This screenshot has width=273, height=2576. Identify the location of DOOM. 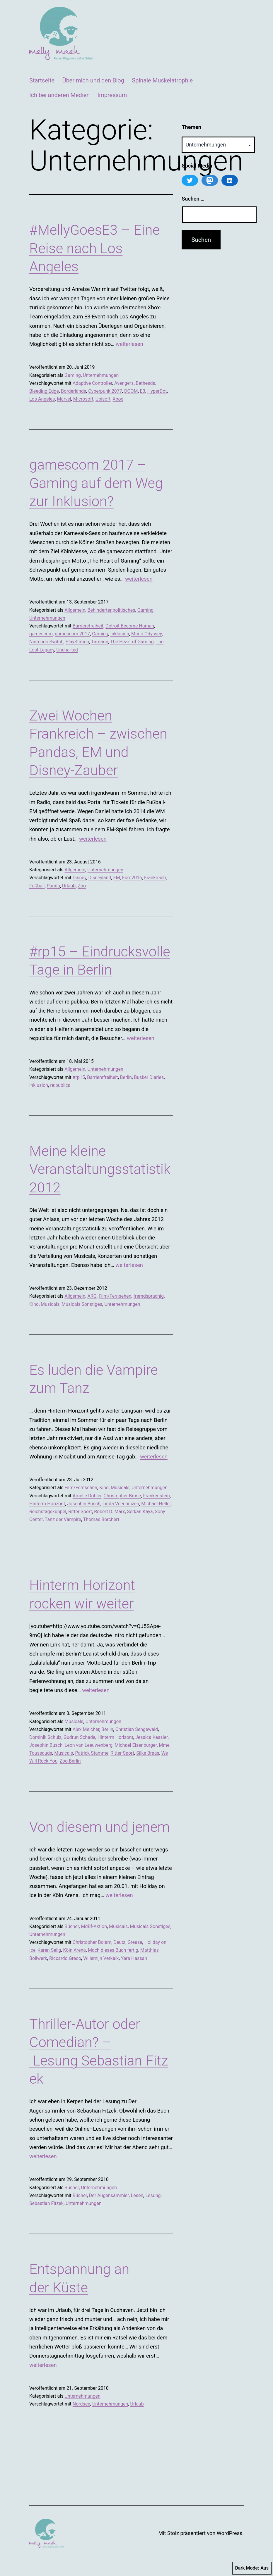
(131, 391).